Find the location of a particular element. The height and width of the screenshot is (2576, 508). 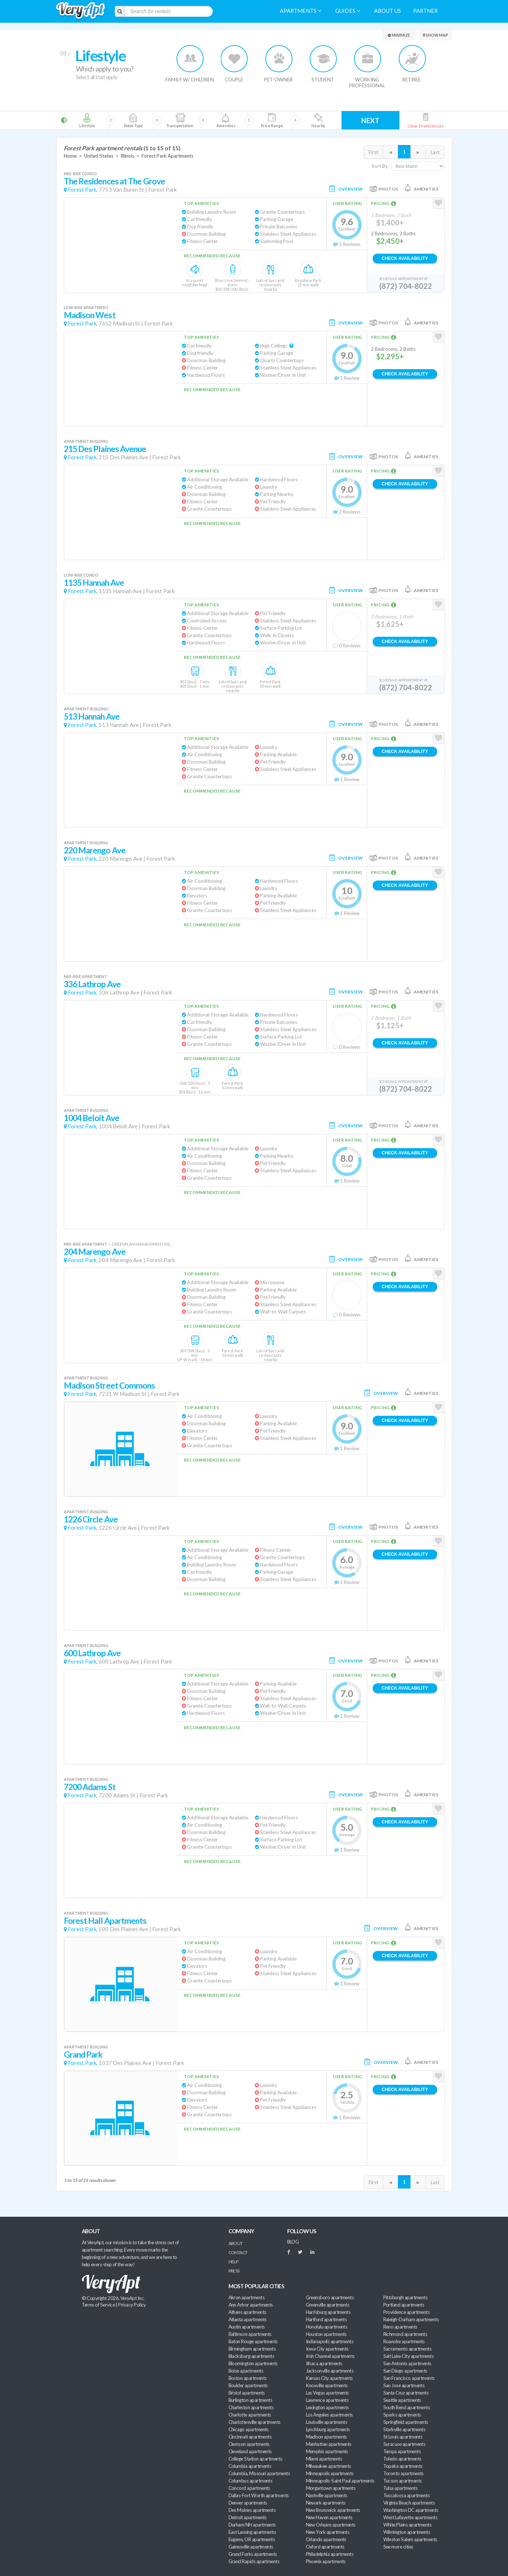

Eugene, OR apartments is located at coordinates (252, 2539).